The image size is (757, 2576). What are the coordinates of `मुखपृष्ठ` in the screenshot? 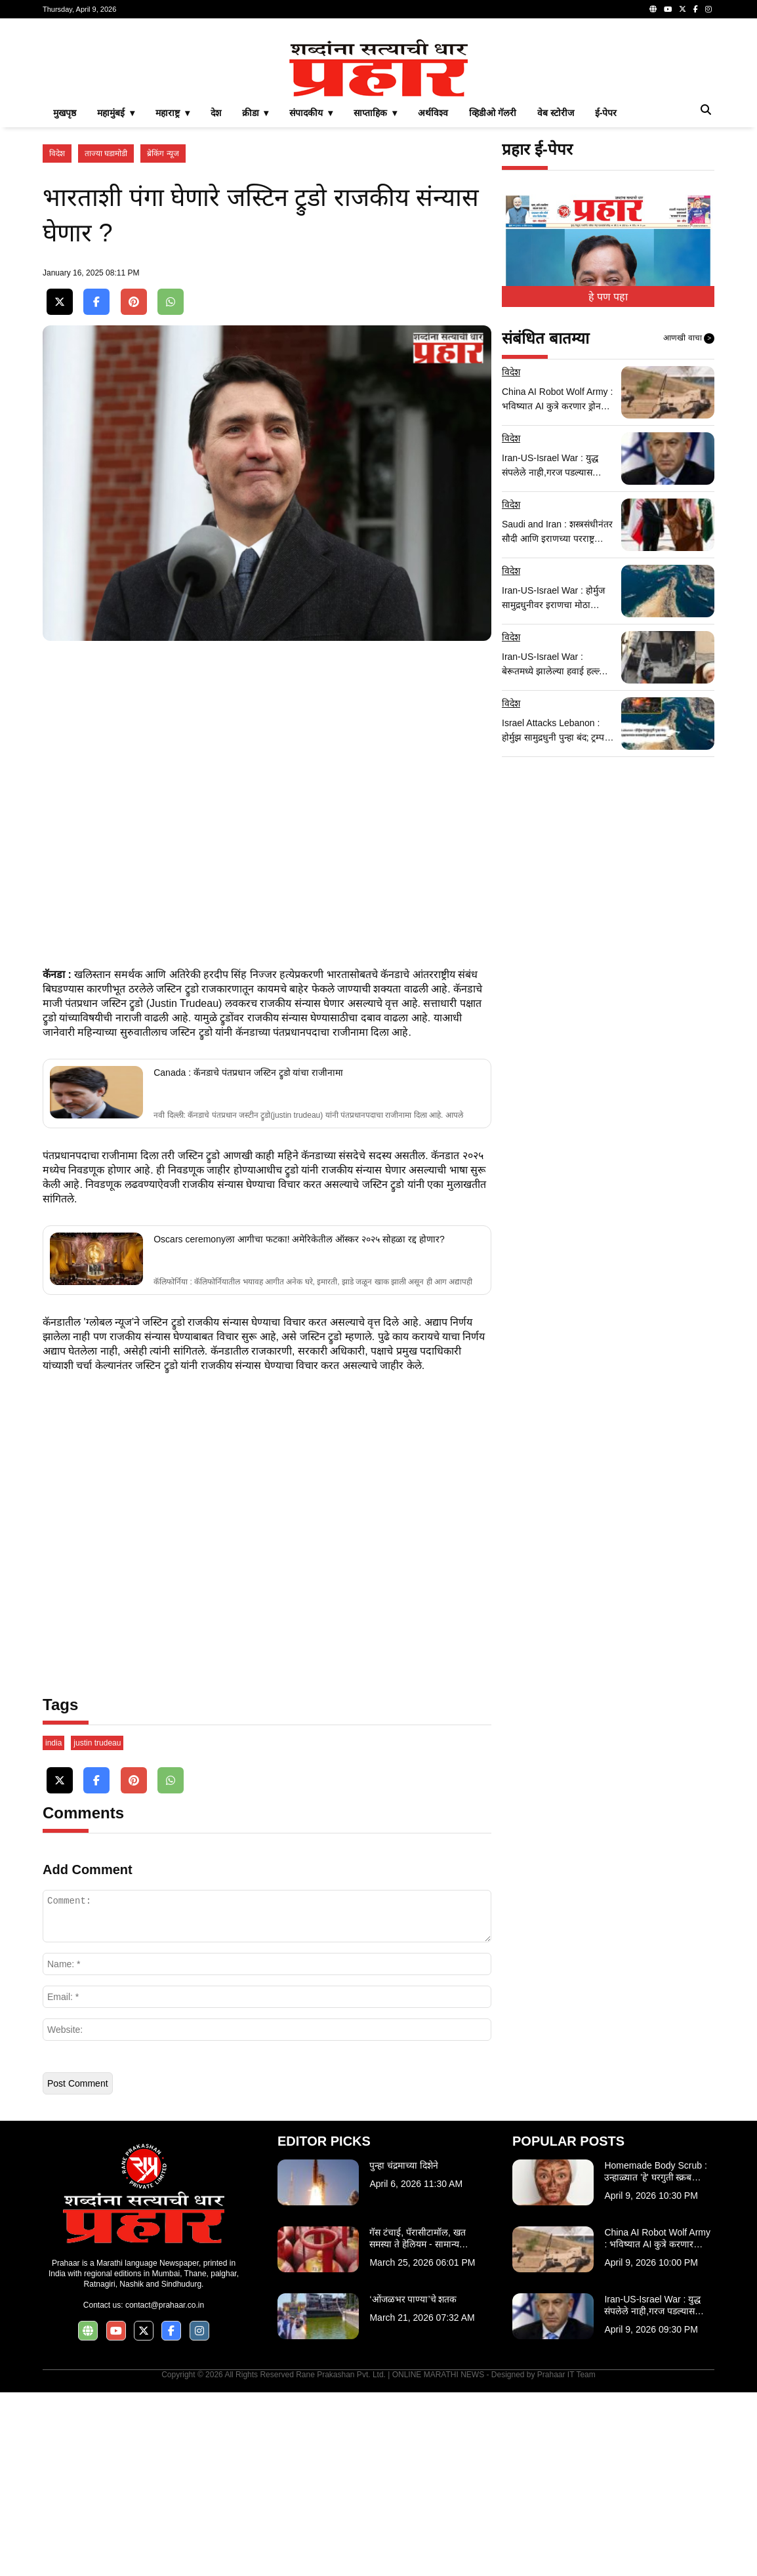 It's located at (64, 296).